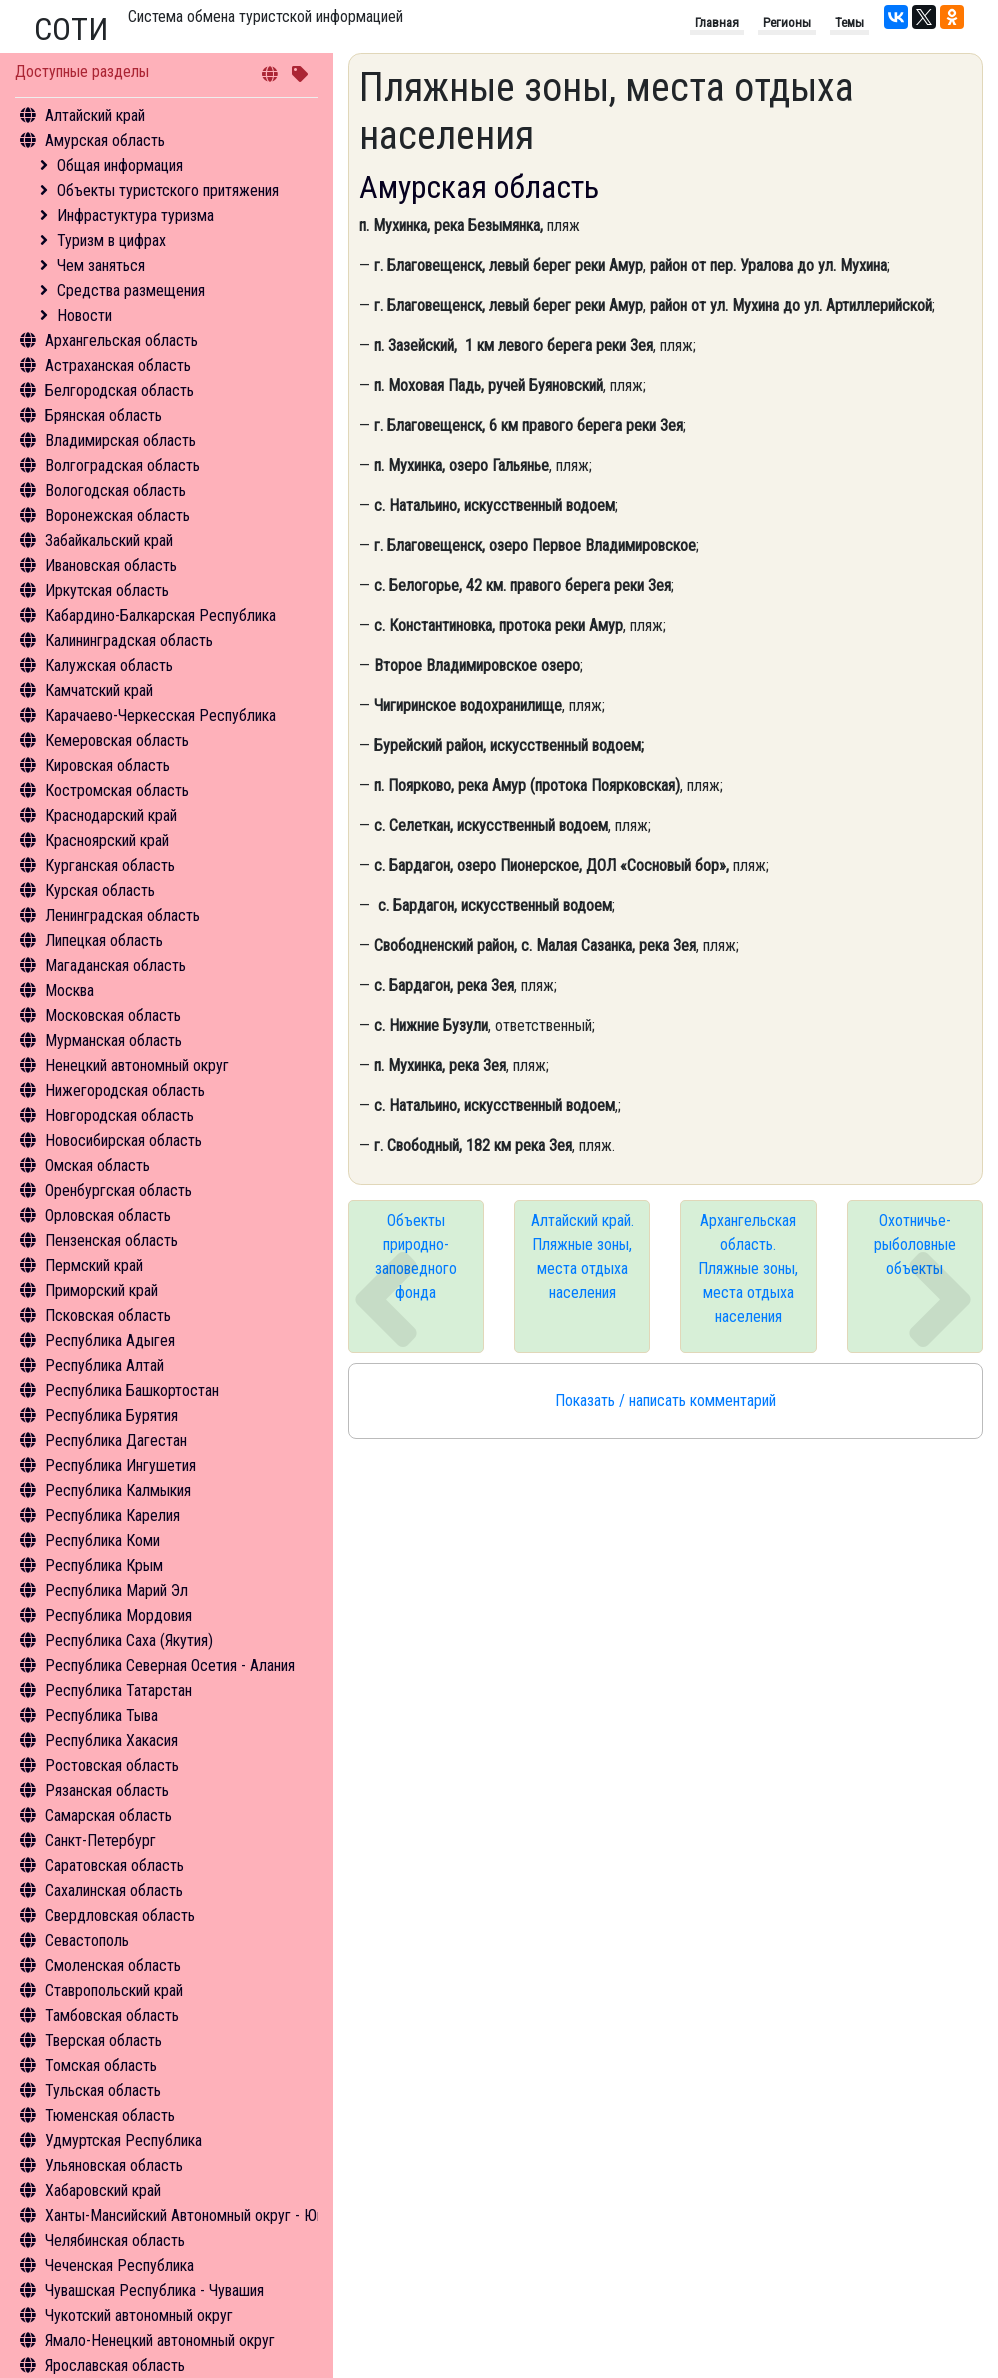  What do you see at coordinates (103, 2040) in the screenshot?
I see `Тверская область` at bounding box center [103, 2040].